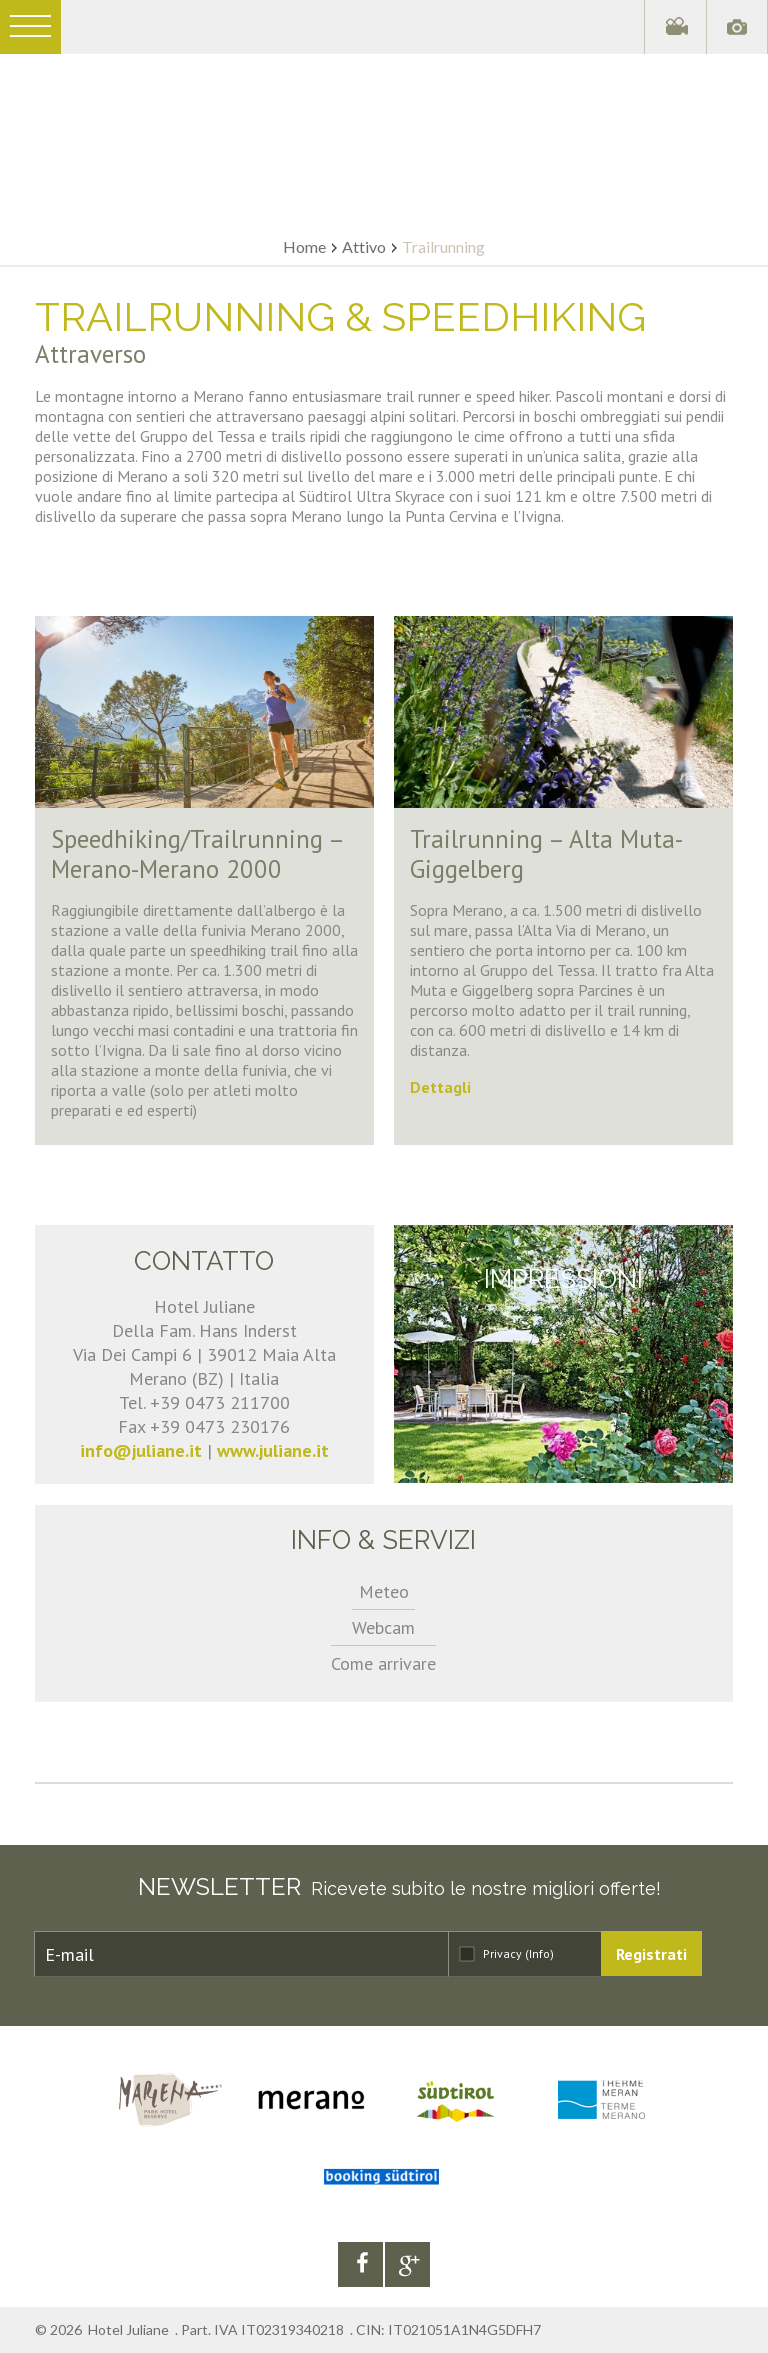 Image resolution: width=768 pixels, height=2353 pixels. Describe the element at coordinates (383, 1540) in the screenshot. I see `Info & servizi` at that location.